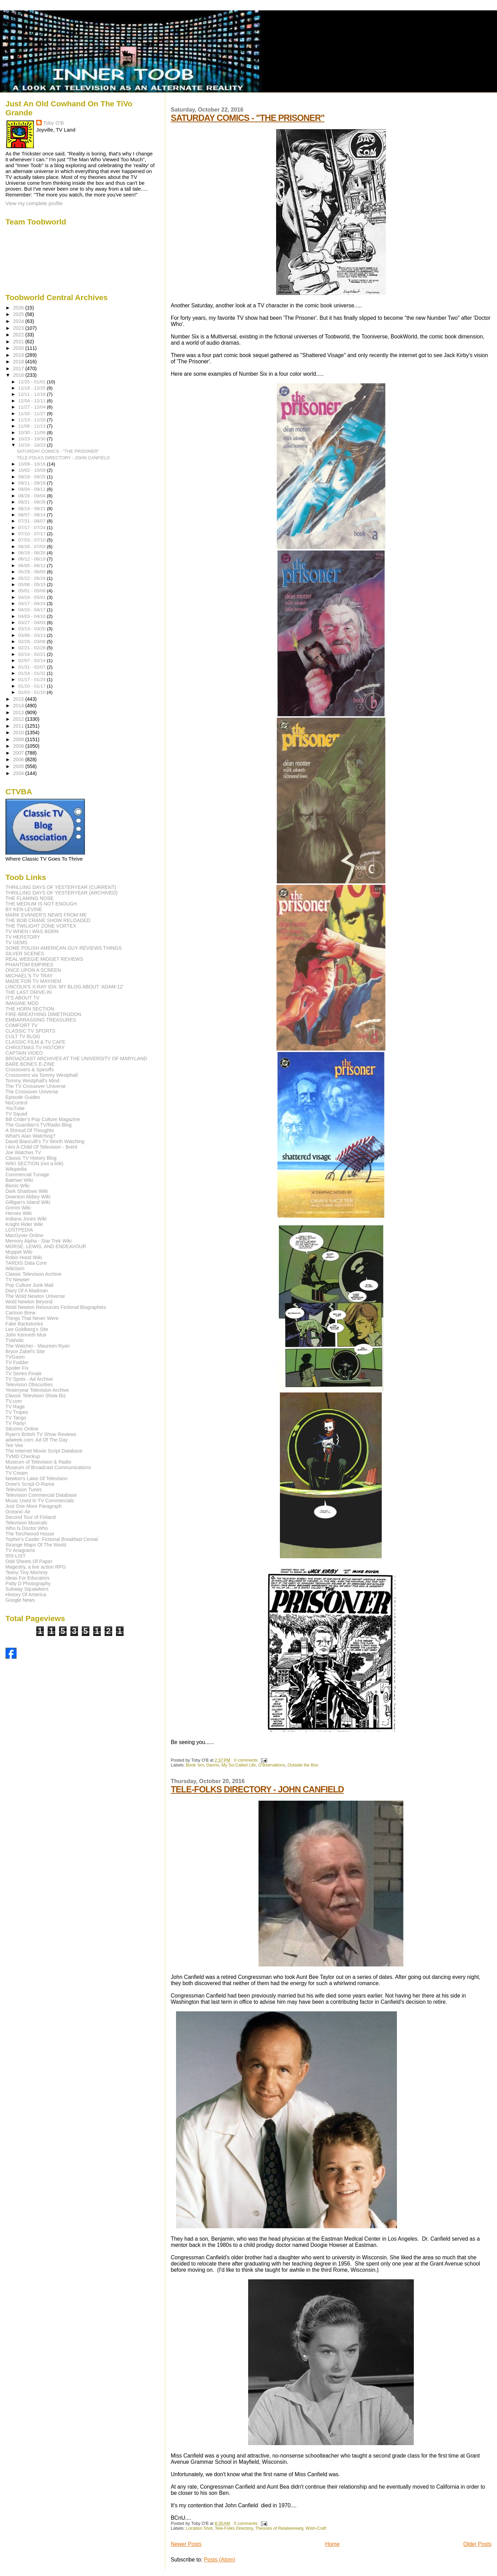  I want to click on Yesteryear Television Archive, so click(37, 1390).